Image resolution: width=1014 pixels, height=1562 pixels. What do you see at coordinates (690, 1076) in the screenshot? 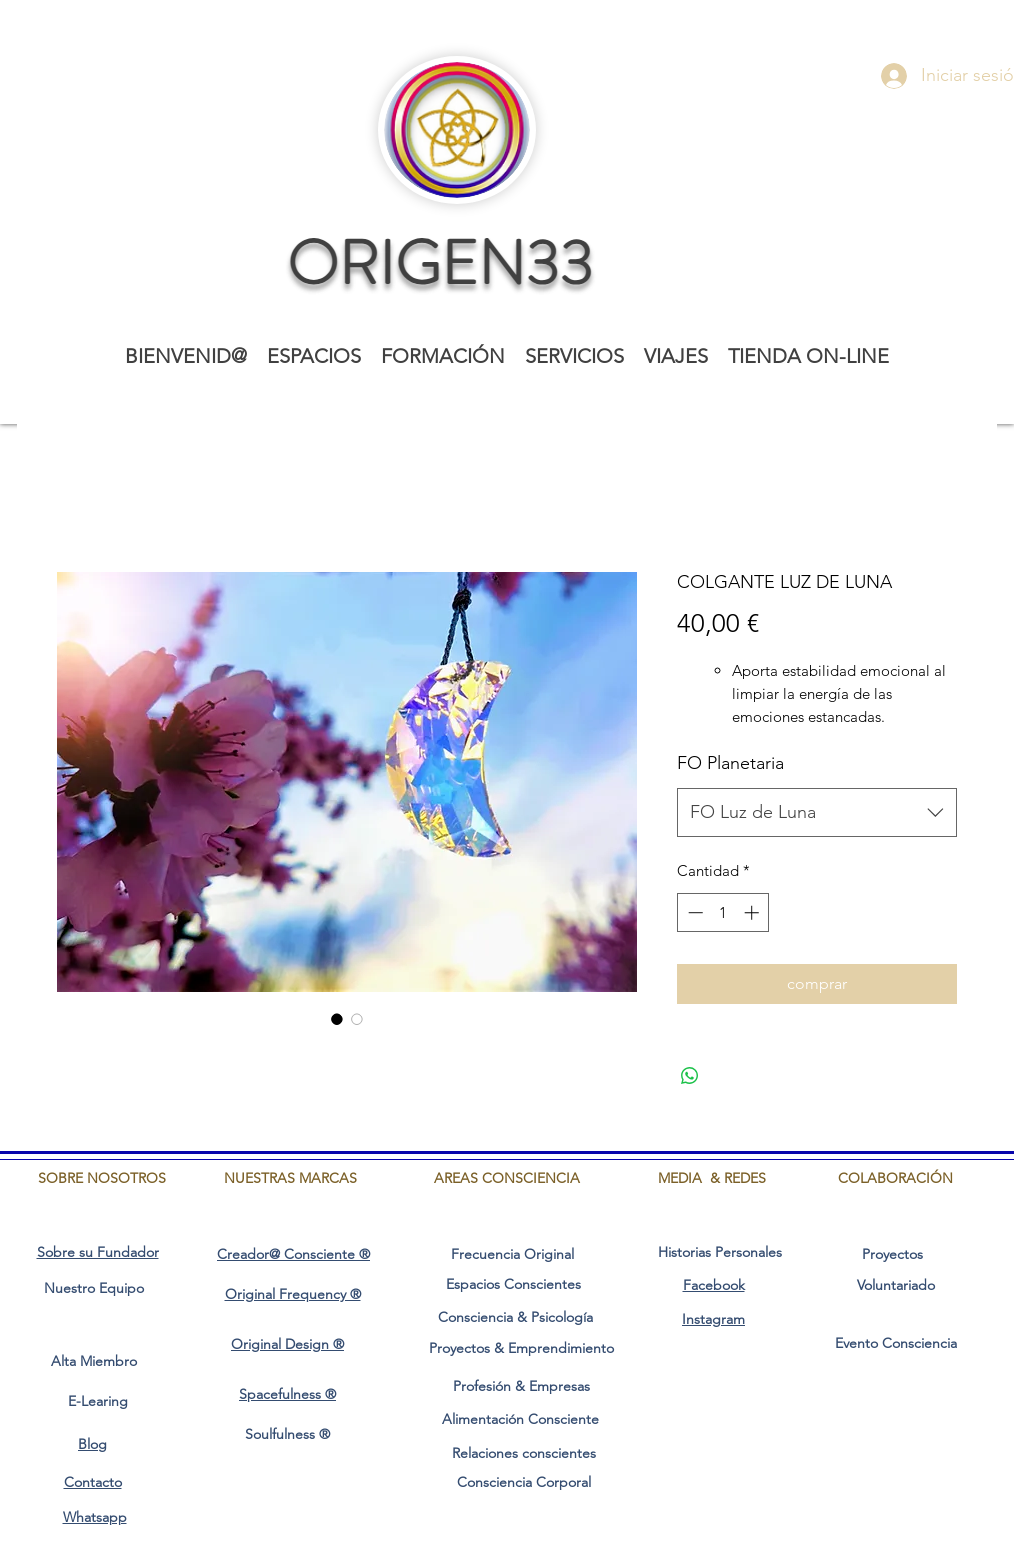
I see `[Compartir en WhatsApp]` at bounding box center [690, 1076].